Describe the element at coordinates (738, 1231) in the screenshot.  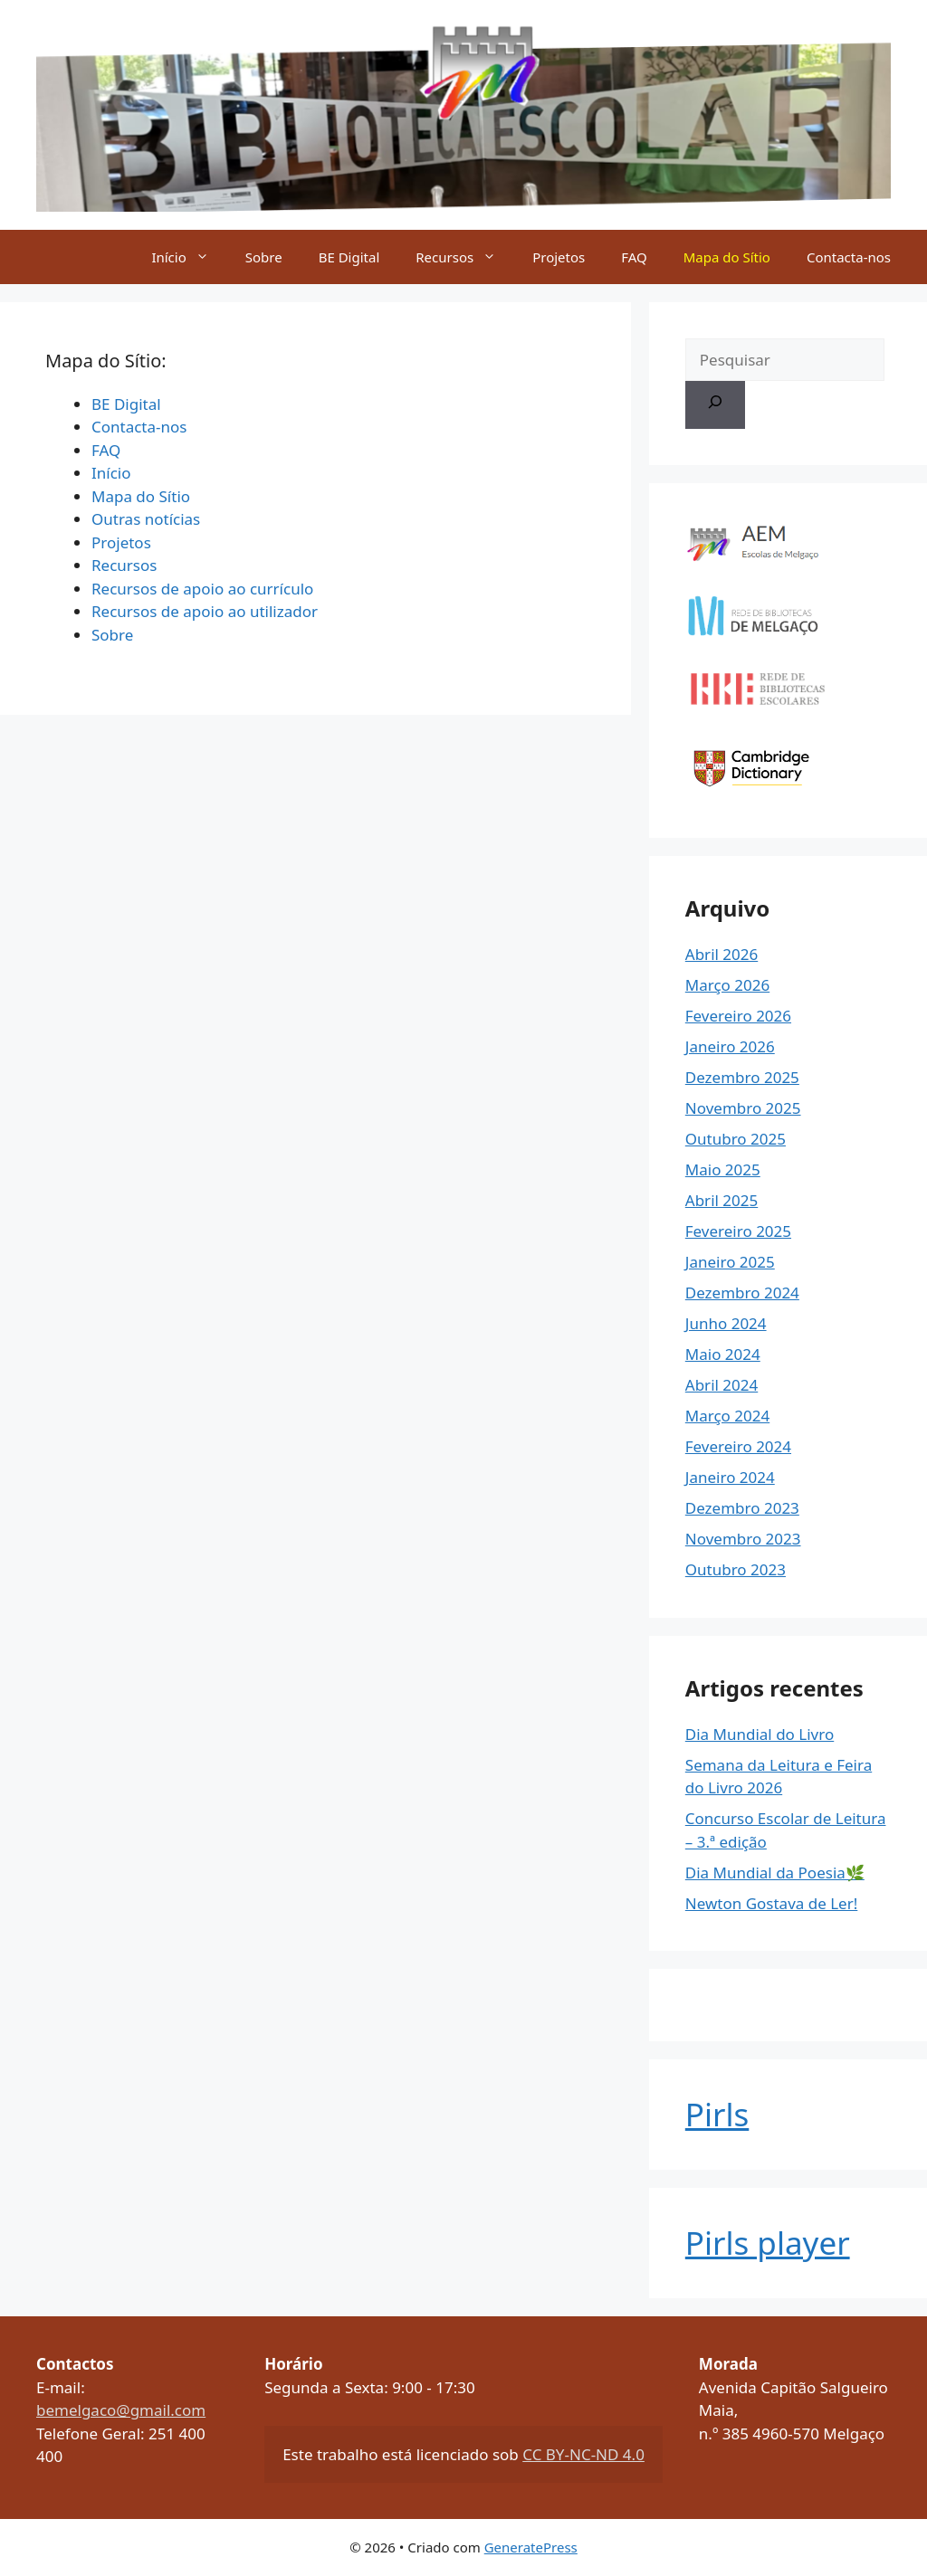
I see `Fevereiro 2025` at that location.